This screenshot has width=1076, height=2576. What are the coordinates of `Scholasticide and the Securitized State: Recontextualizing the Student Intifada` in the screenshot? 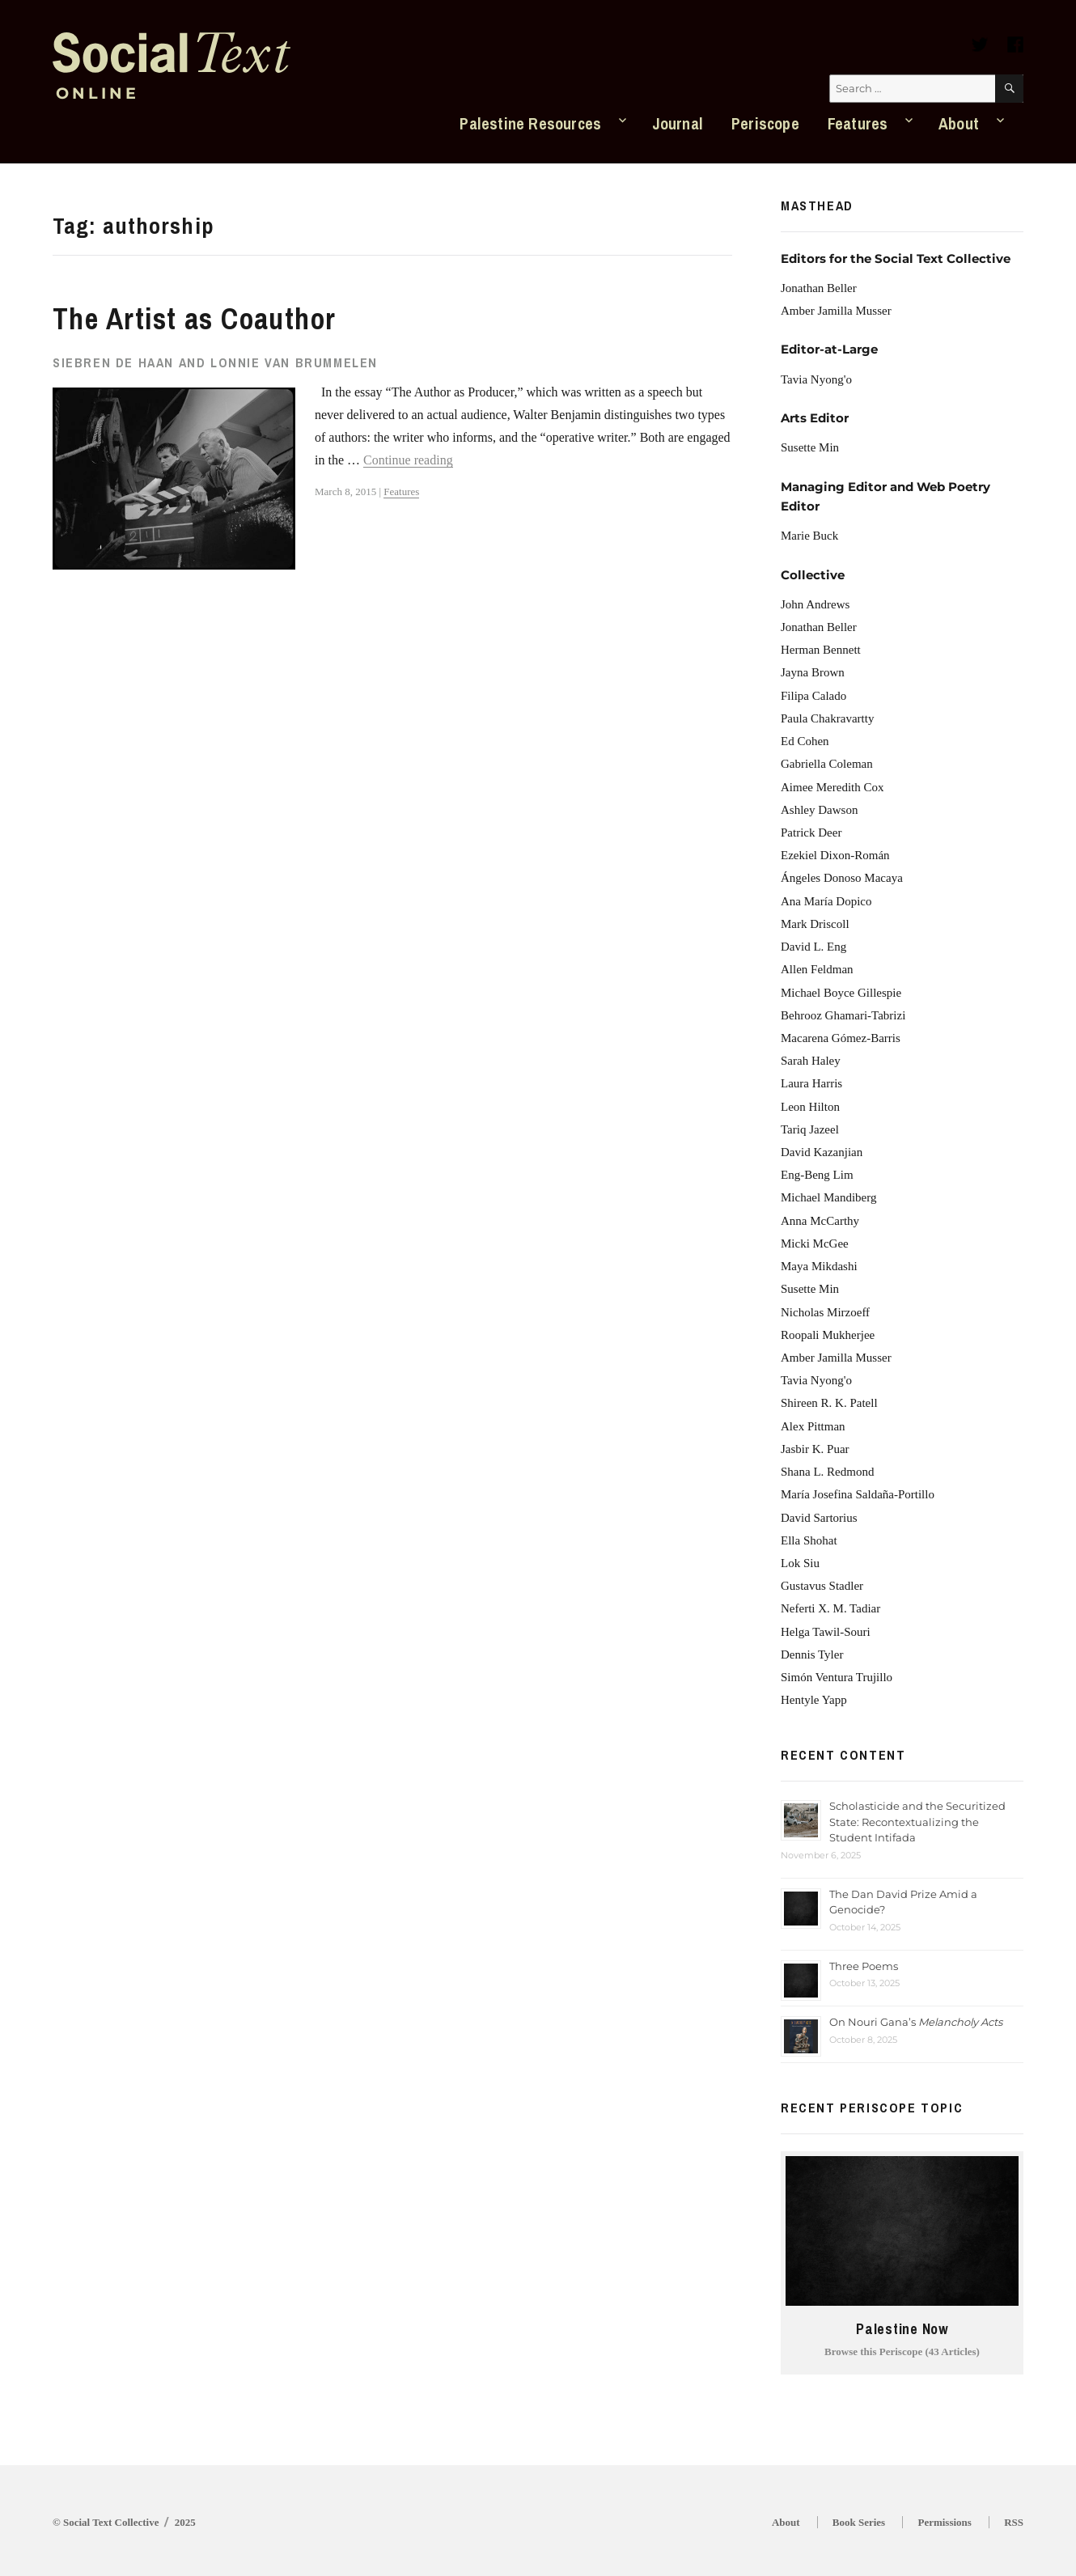 It's located at (917, 1821).